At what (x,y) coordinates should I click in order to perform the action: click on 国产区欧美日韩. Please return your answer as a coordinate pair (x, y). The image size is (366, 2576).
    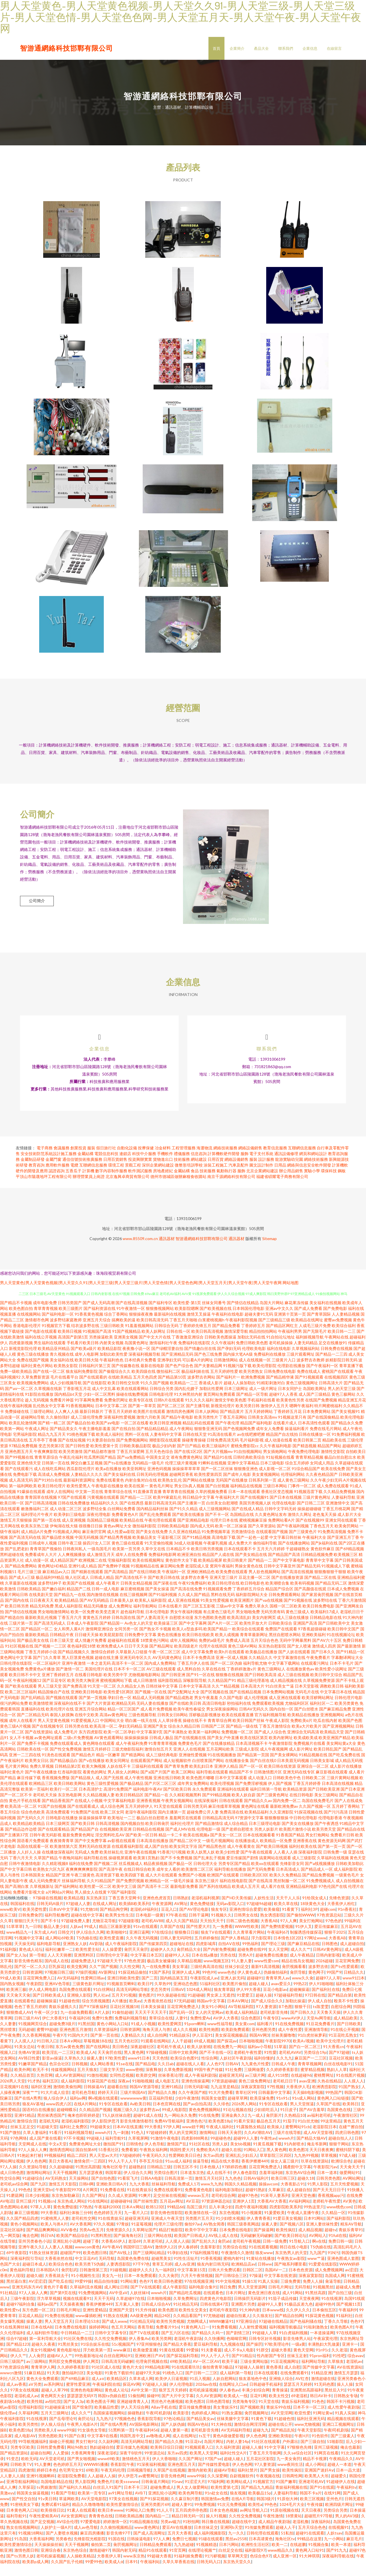
    Looking at the image, I should click on (177, 1800).